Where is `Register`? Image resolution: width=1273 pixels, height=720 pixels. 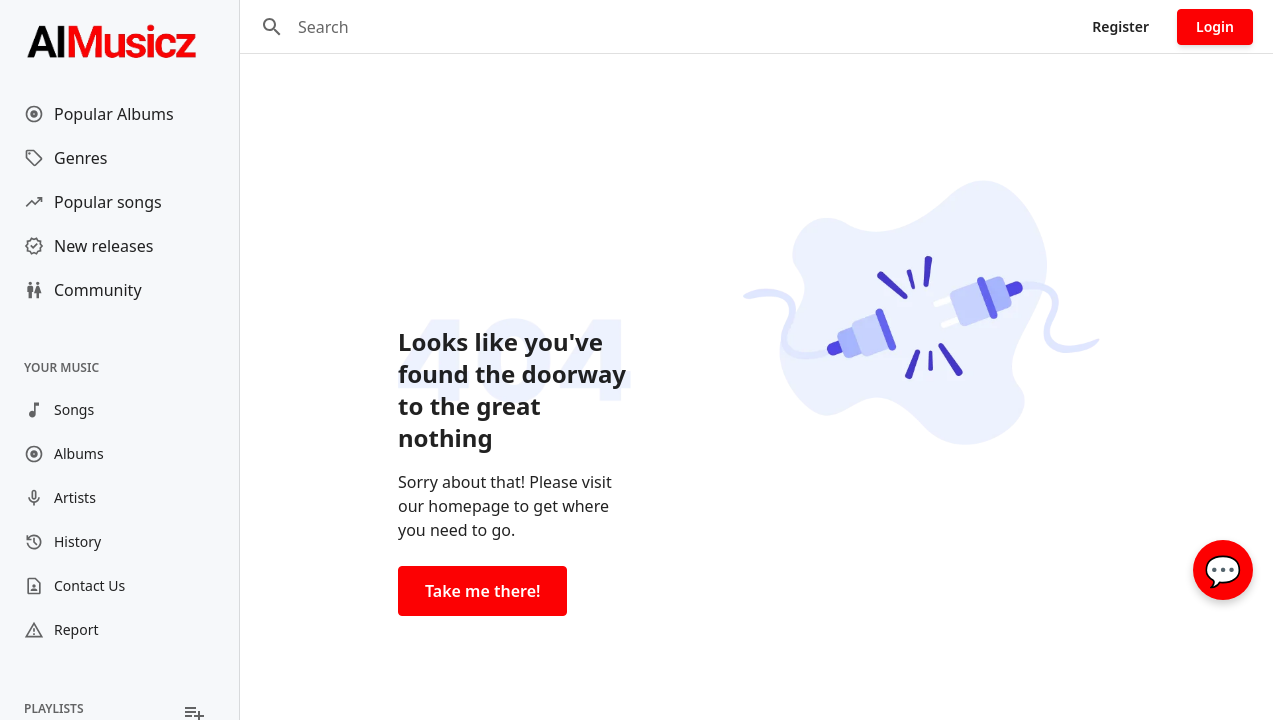
Register is located at coordinates (1120, 26).